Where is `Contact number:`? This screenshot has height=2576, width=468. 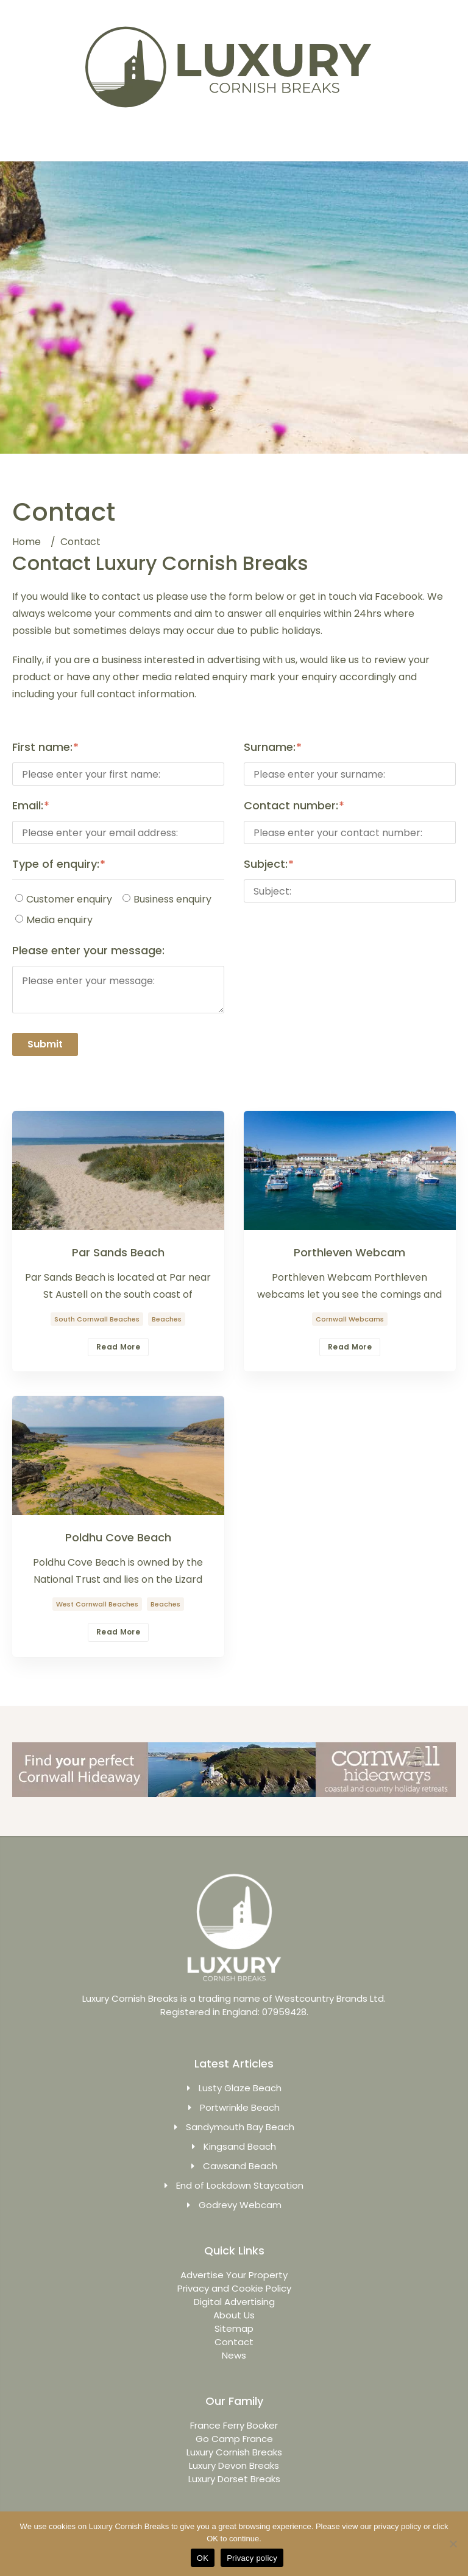 Contact number: is located at coordinates (291, 806).